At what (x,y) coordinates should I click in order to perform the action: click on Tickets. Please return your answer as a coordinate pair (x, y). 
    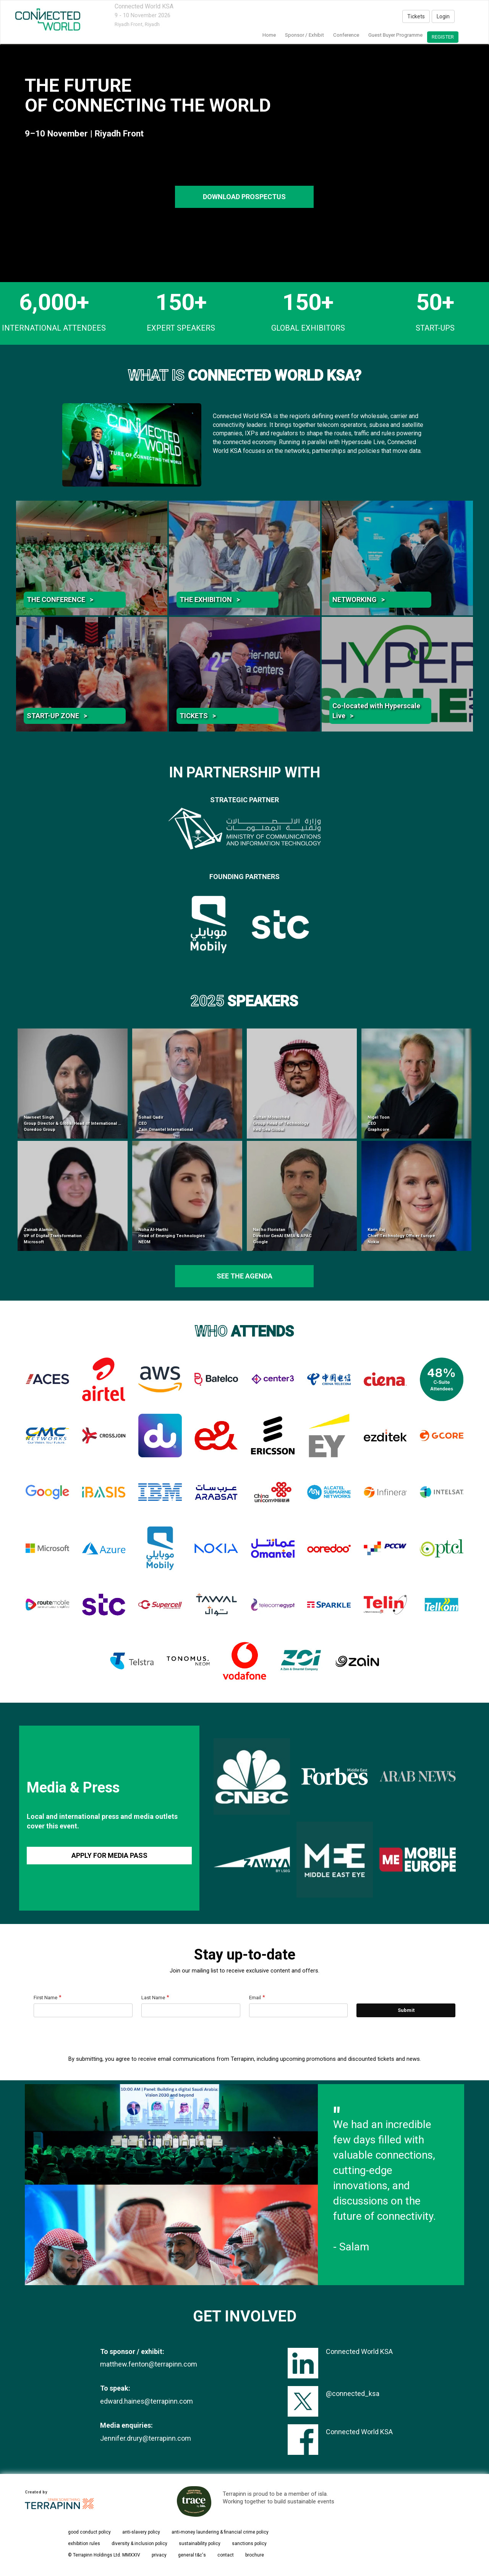
    Looking at the image, I should click on (416, 16).